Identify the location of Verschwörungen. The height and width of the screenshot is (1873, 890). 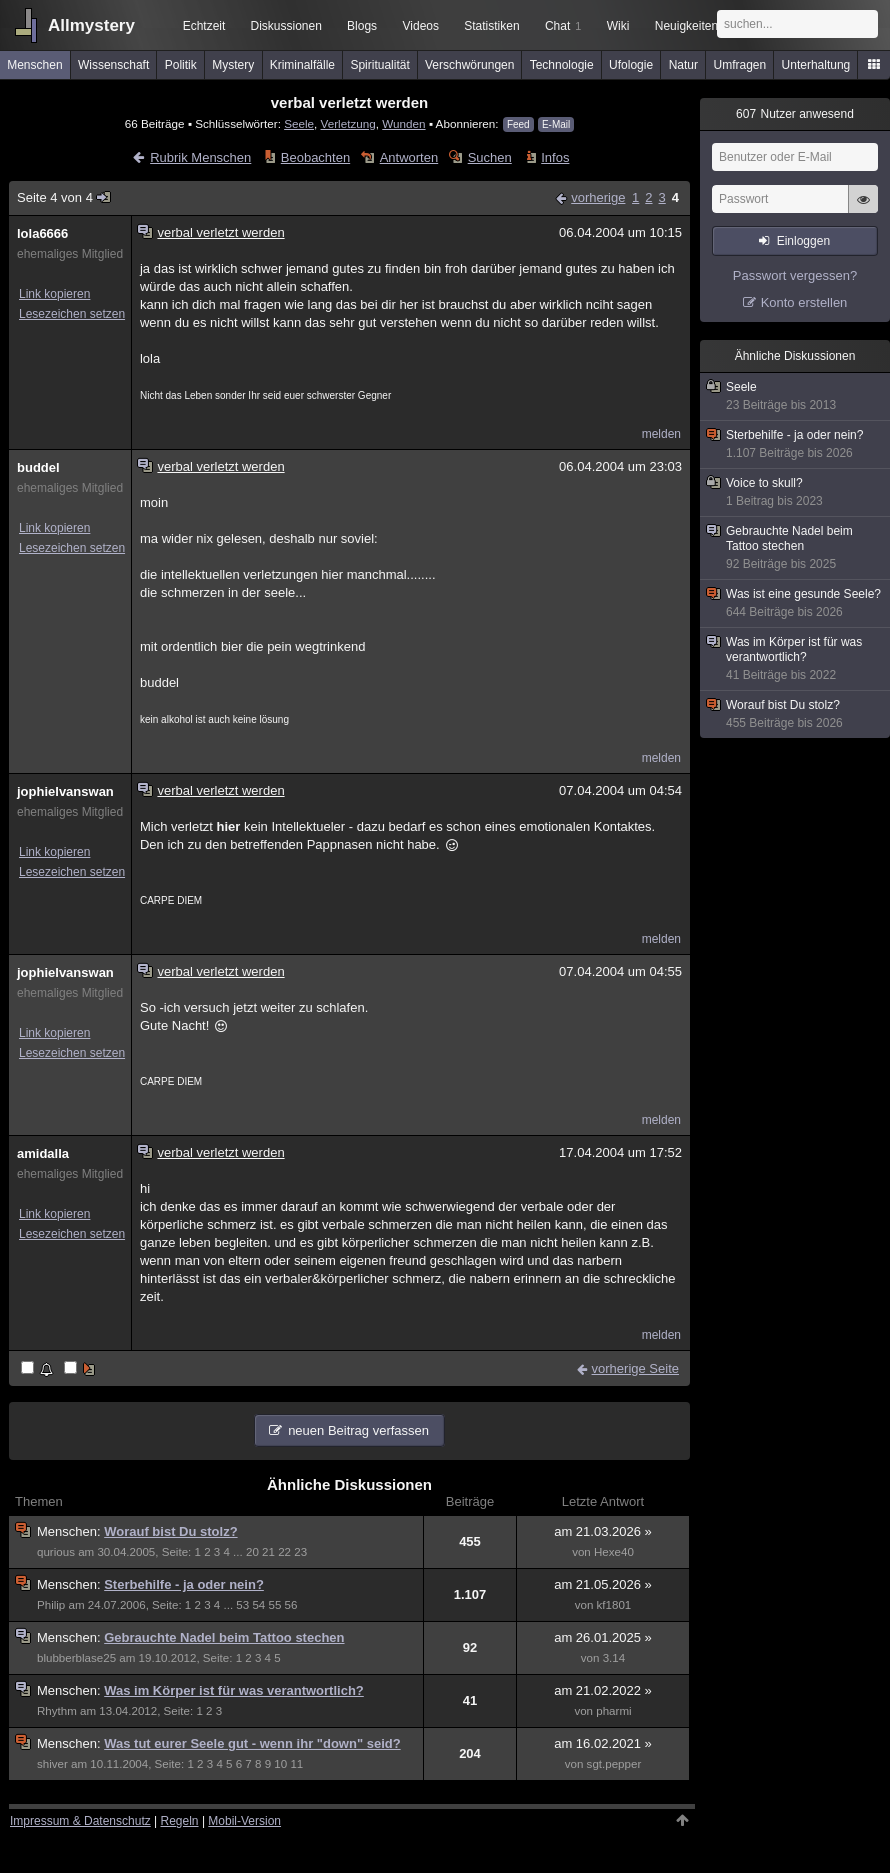
(469, 65).